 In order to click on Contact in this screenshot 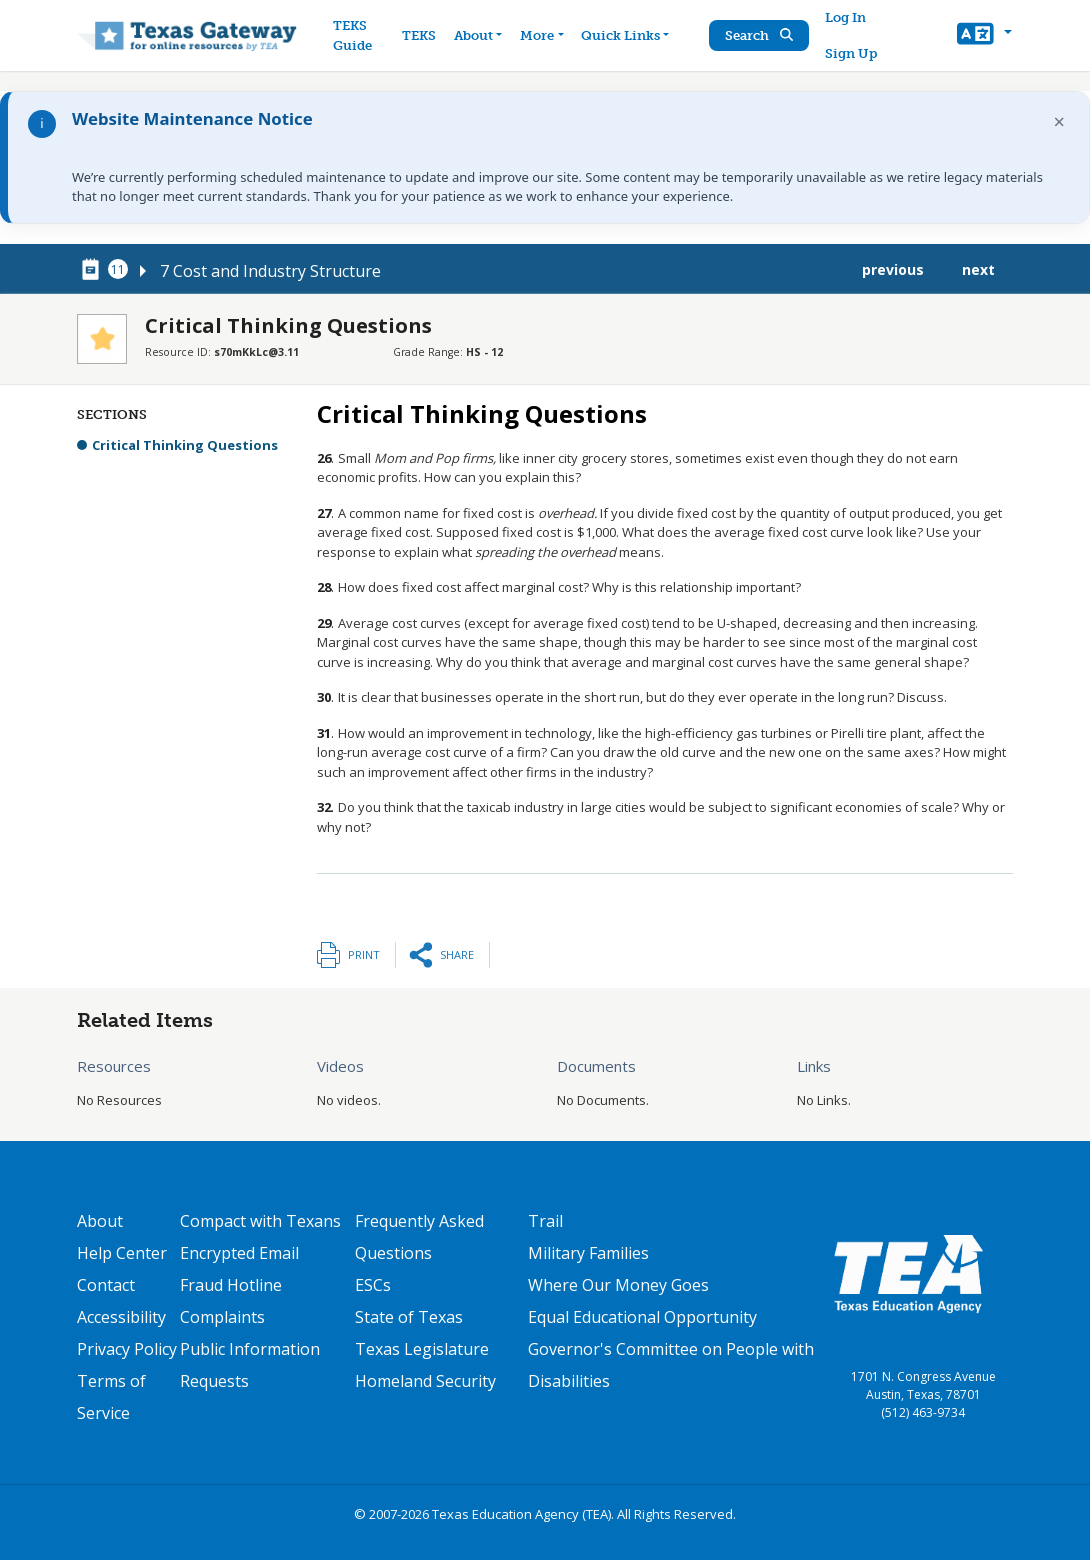, I will do `click(106, 1285)`.